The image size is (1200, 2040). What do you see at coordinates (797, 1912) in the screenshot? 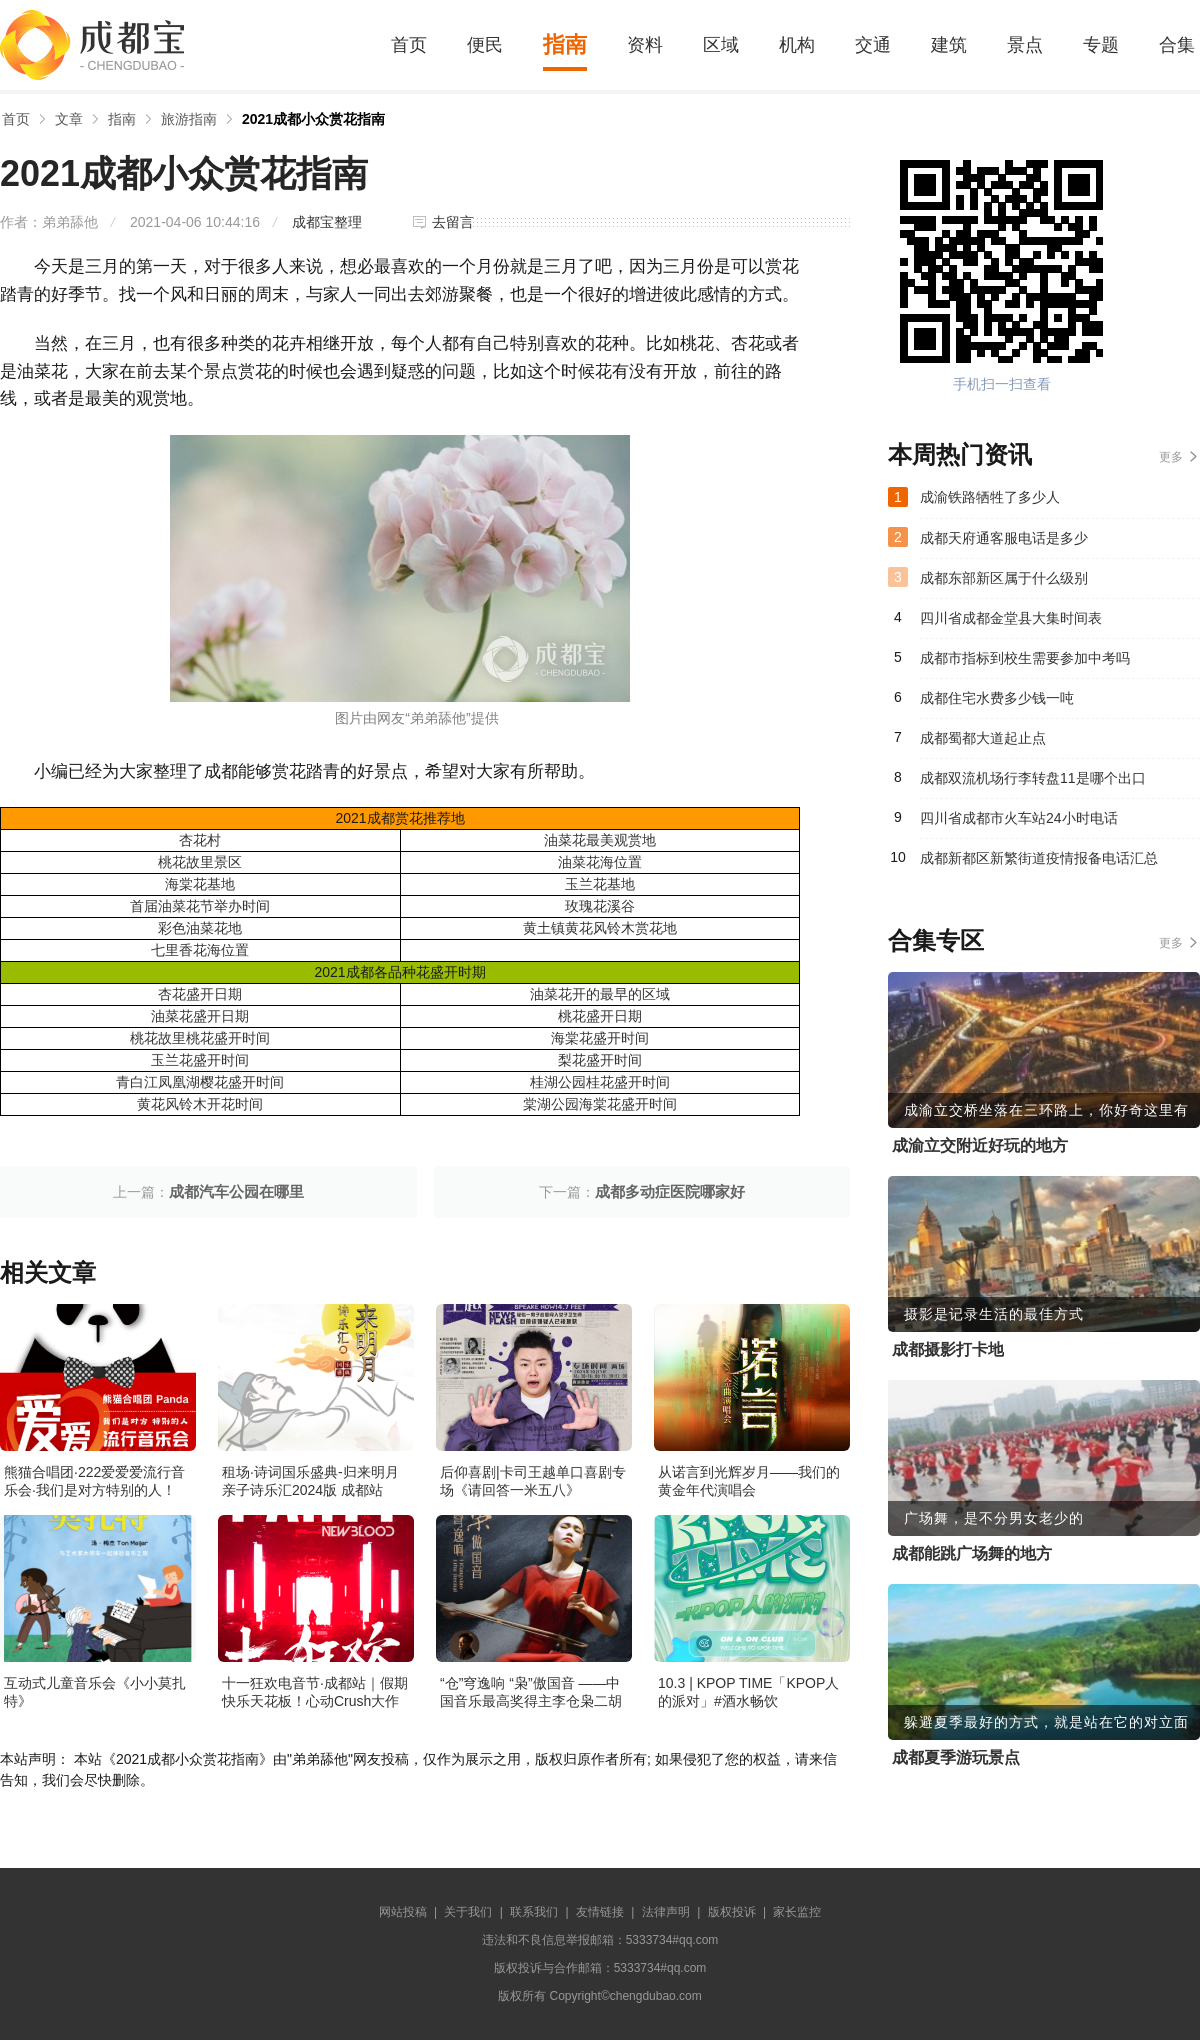
I see `家长监控` at bounding box center [797, 1912].